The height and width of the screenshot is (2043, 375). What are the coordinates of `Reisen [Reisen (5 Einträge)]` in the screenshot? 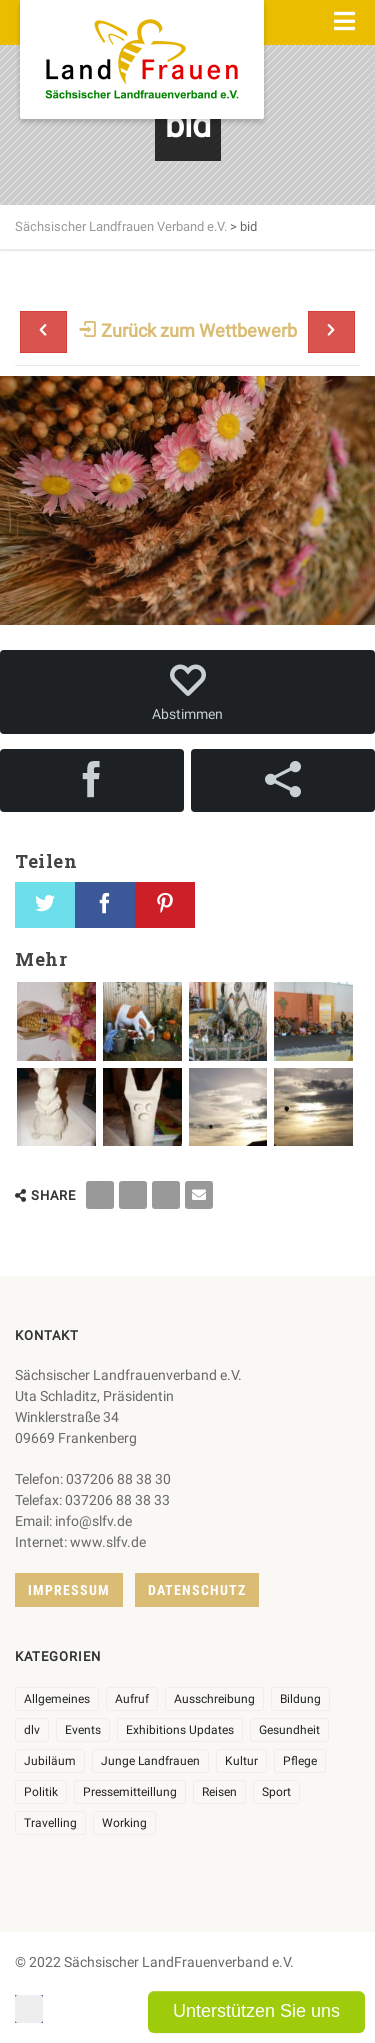 It's located at (219, 1792).